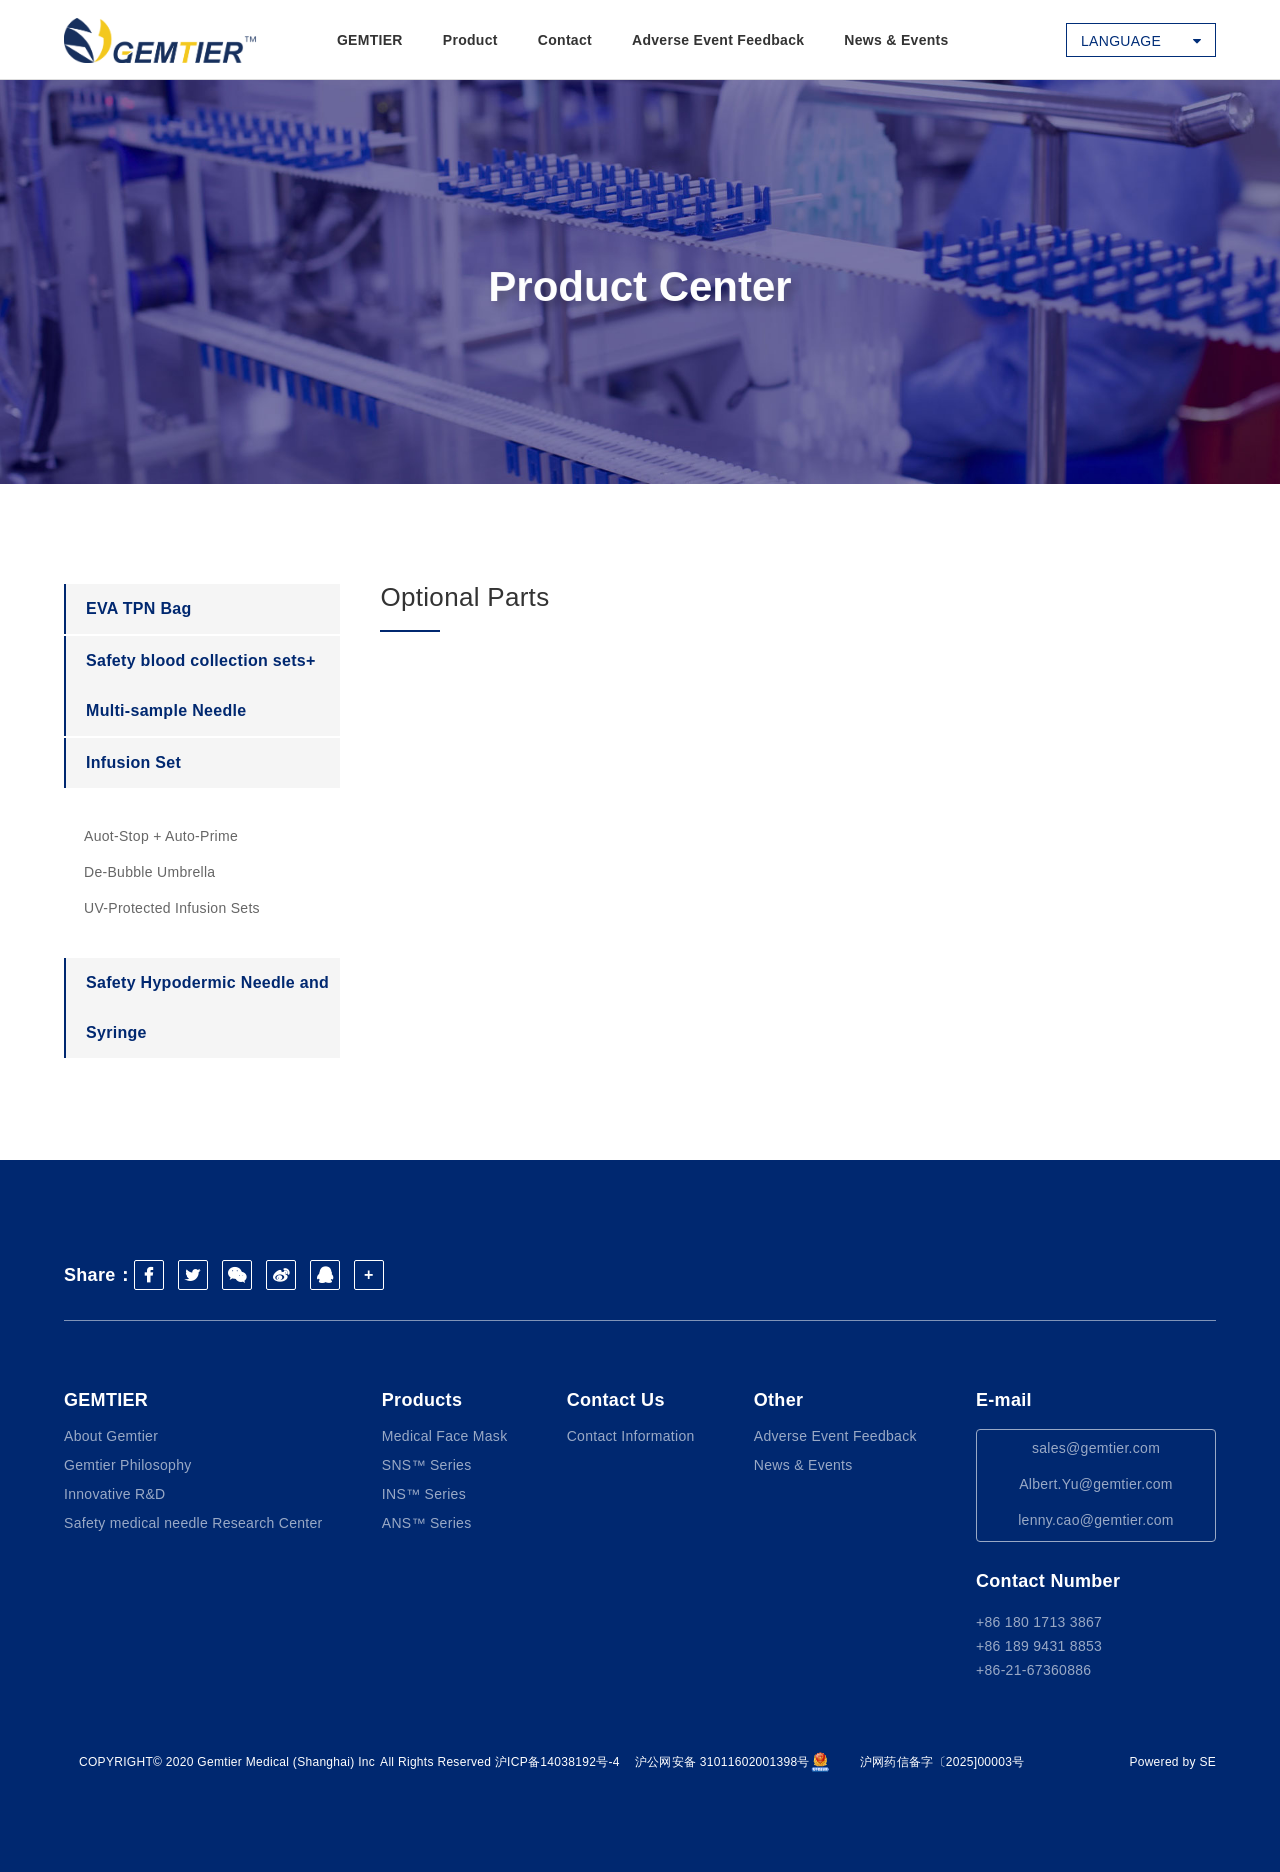 This screenshot has height=1872, width=1280. What do you see at coordinates (201, 685) in the screenshot?
I see `Safety blood collection sets+ Multi-sample Needle` at bounding box center [201, 685].